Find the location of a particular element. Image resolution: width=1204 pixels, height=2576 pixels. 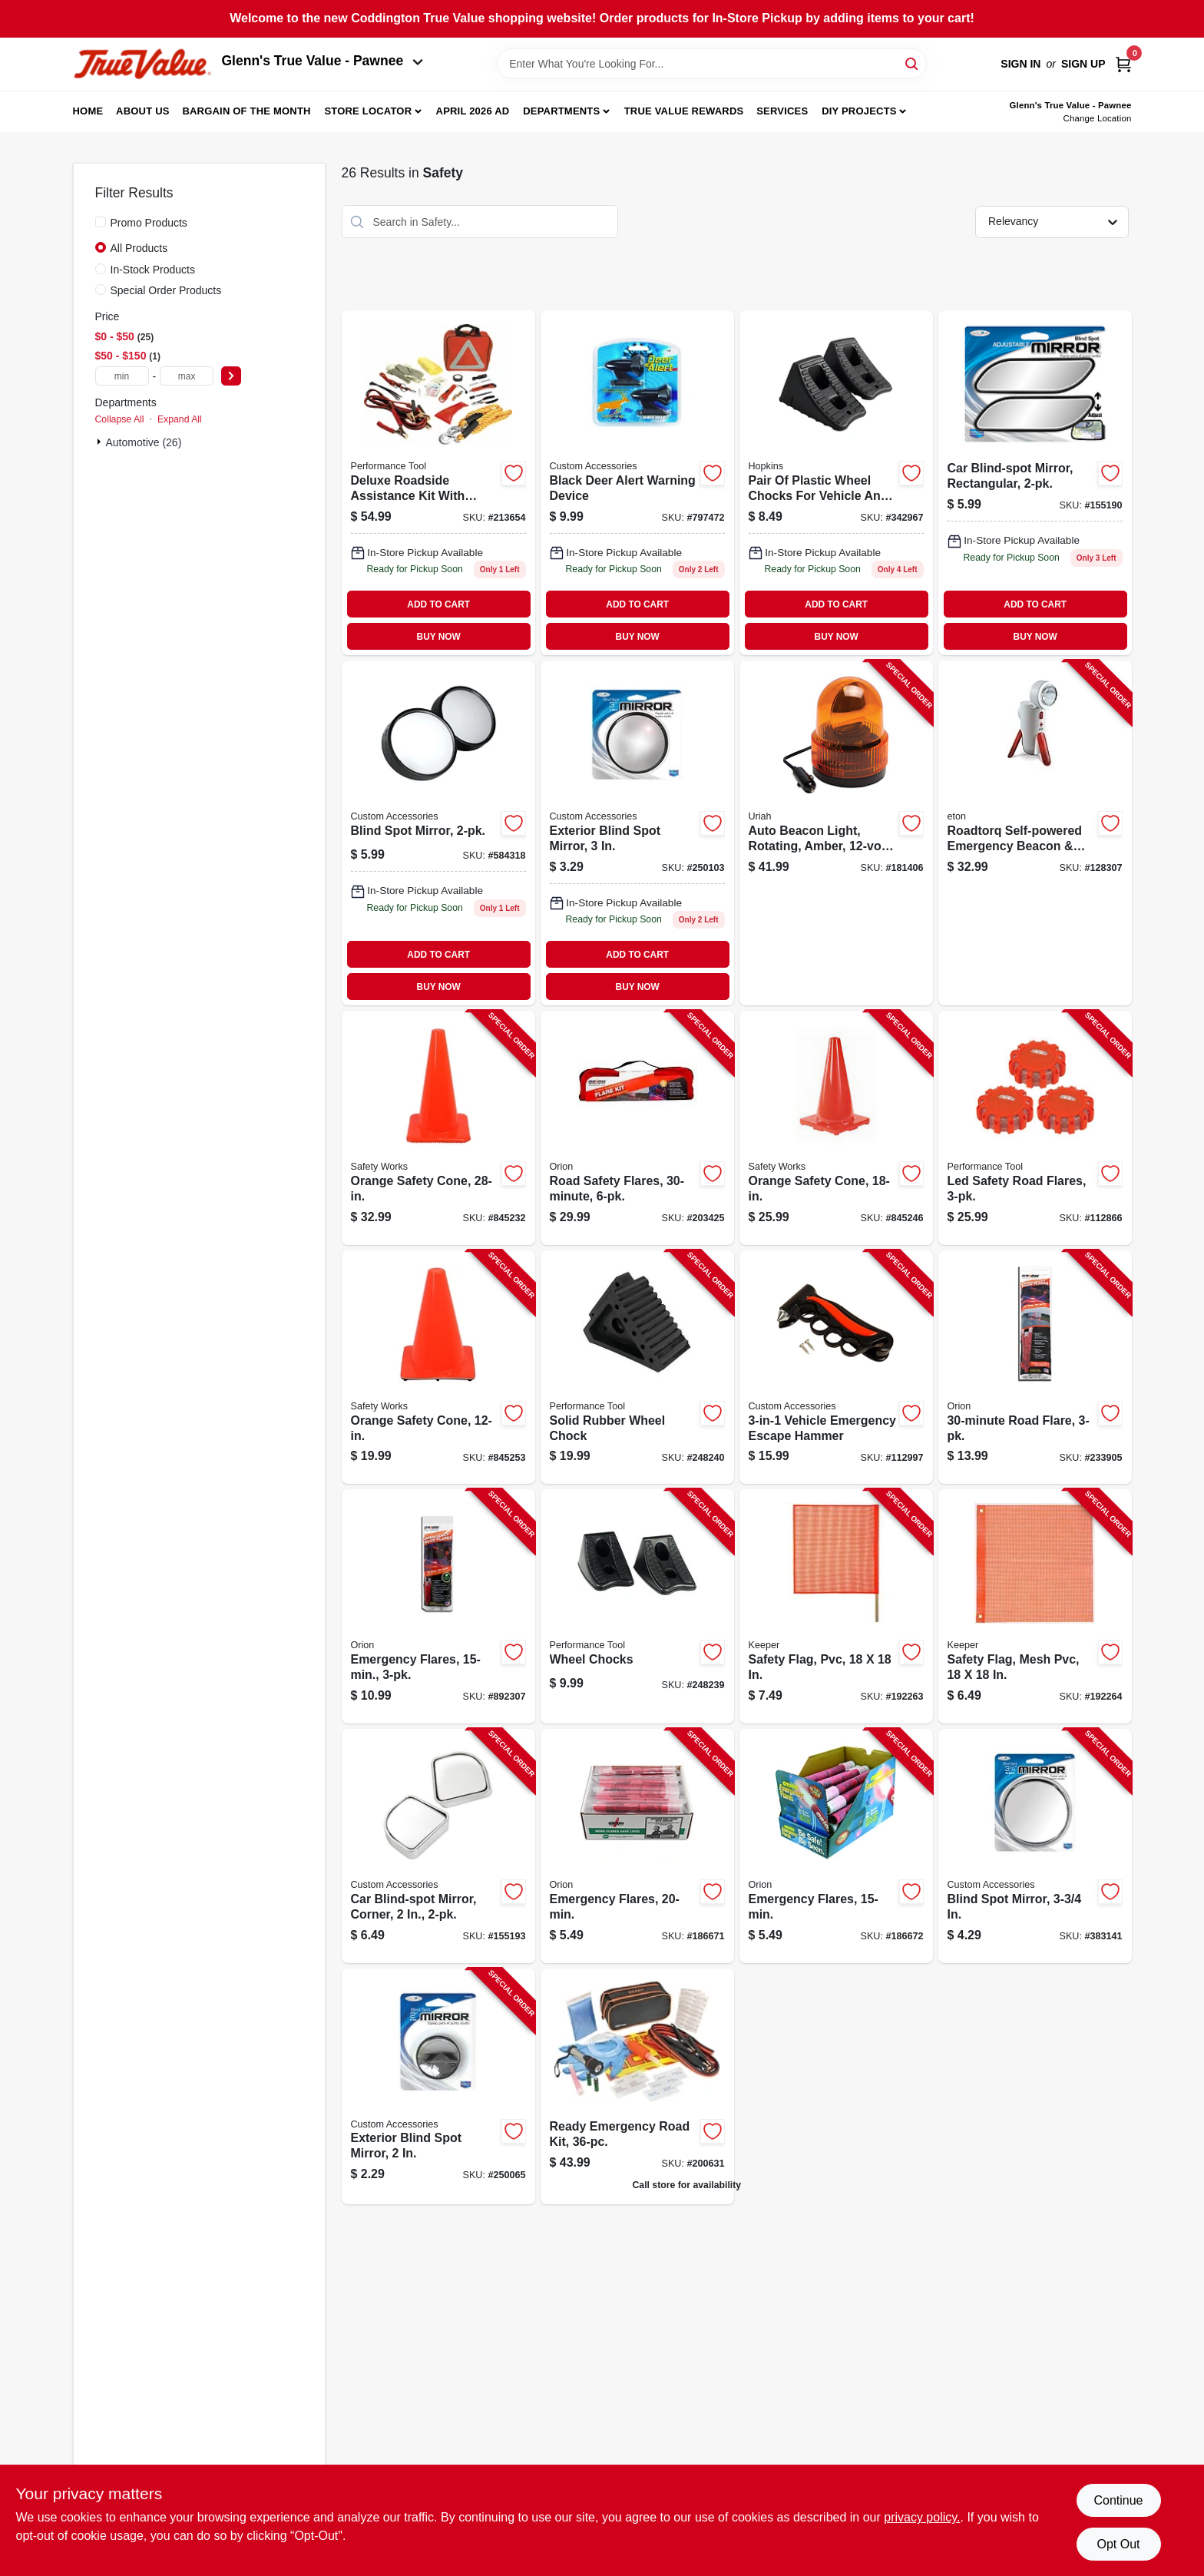

Automotive (26) is located at coordinates (144, 442).